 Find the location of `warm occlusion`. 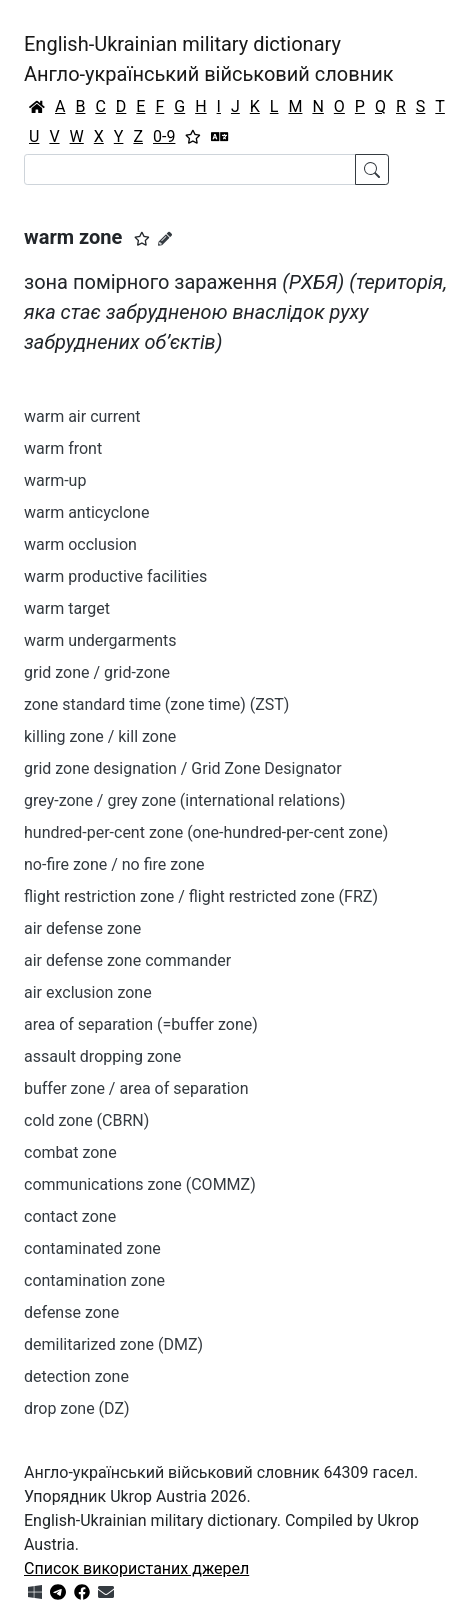

warm occlusion is located at coordinates (80, 544).